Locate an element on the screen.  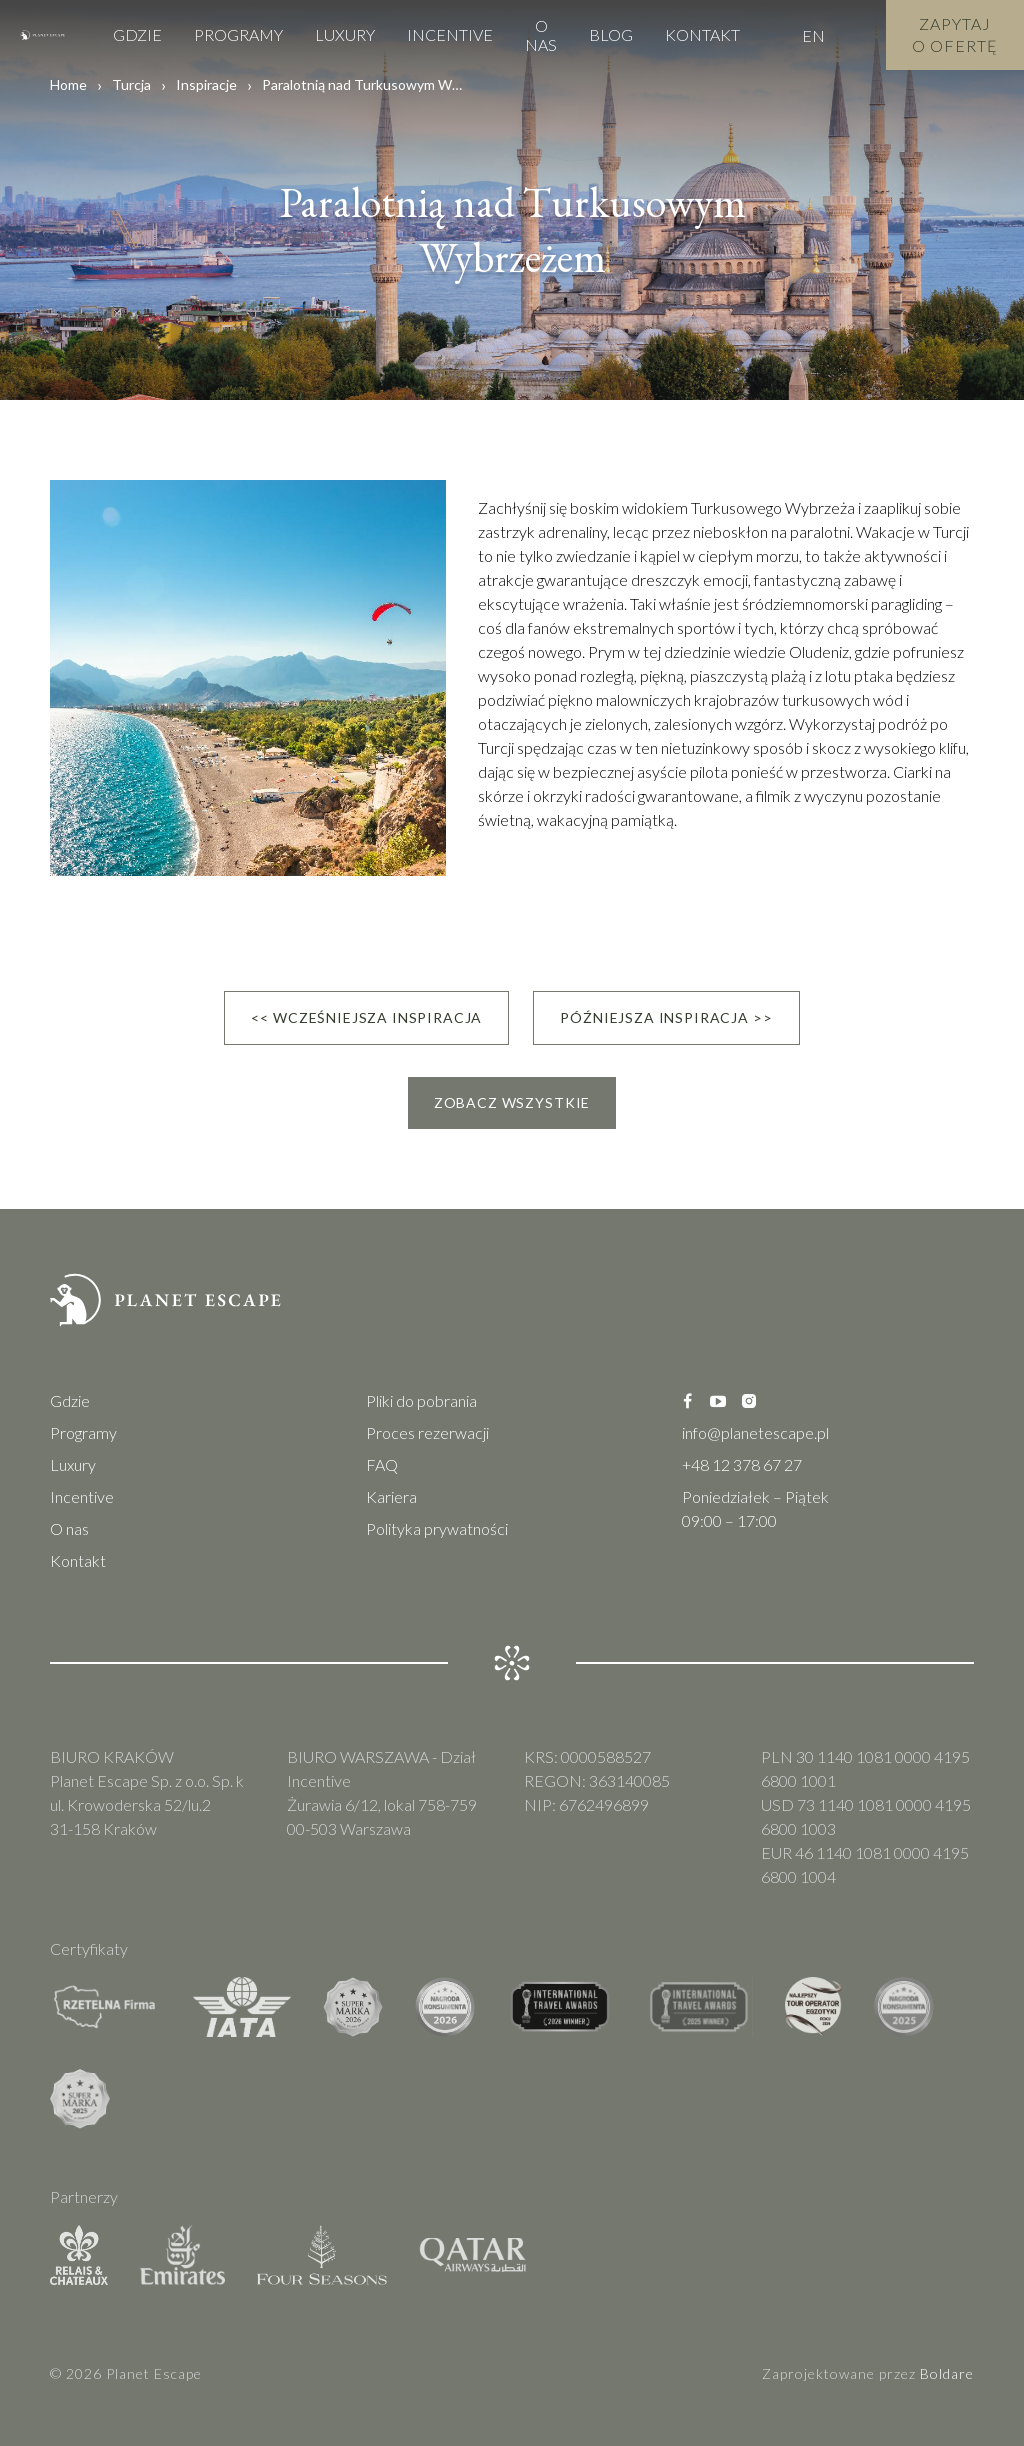
Boldare is located at coordinates (947, 2373).